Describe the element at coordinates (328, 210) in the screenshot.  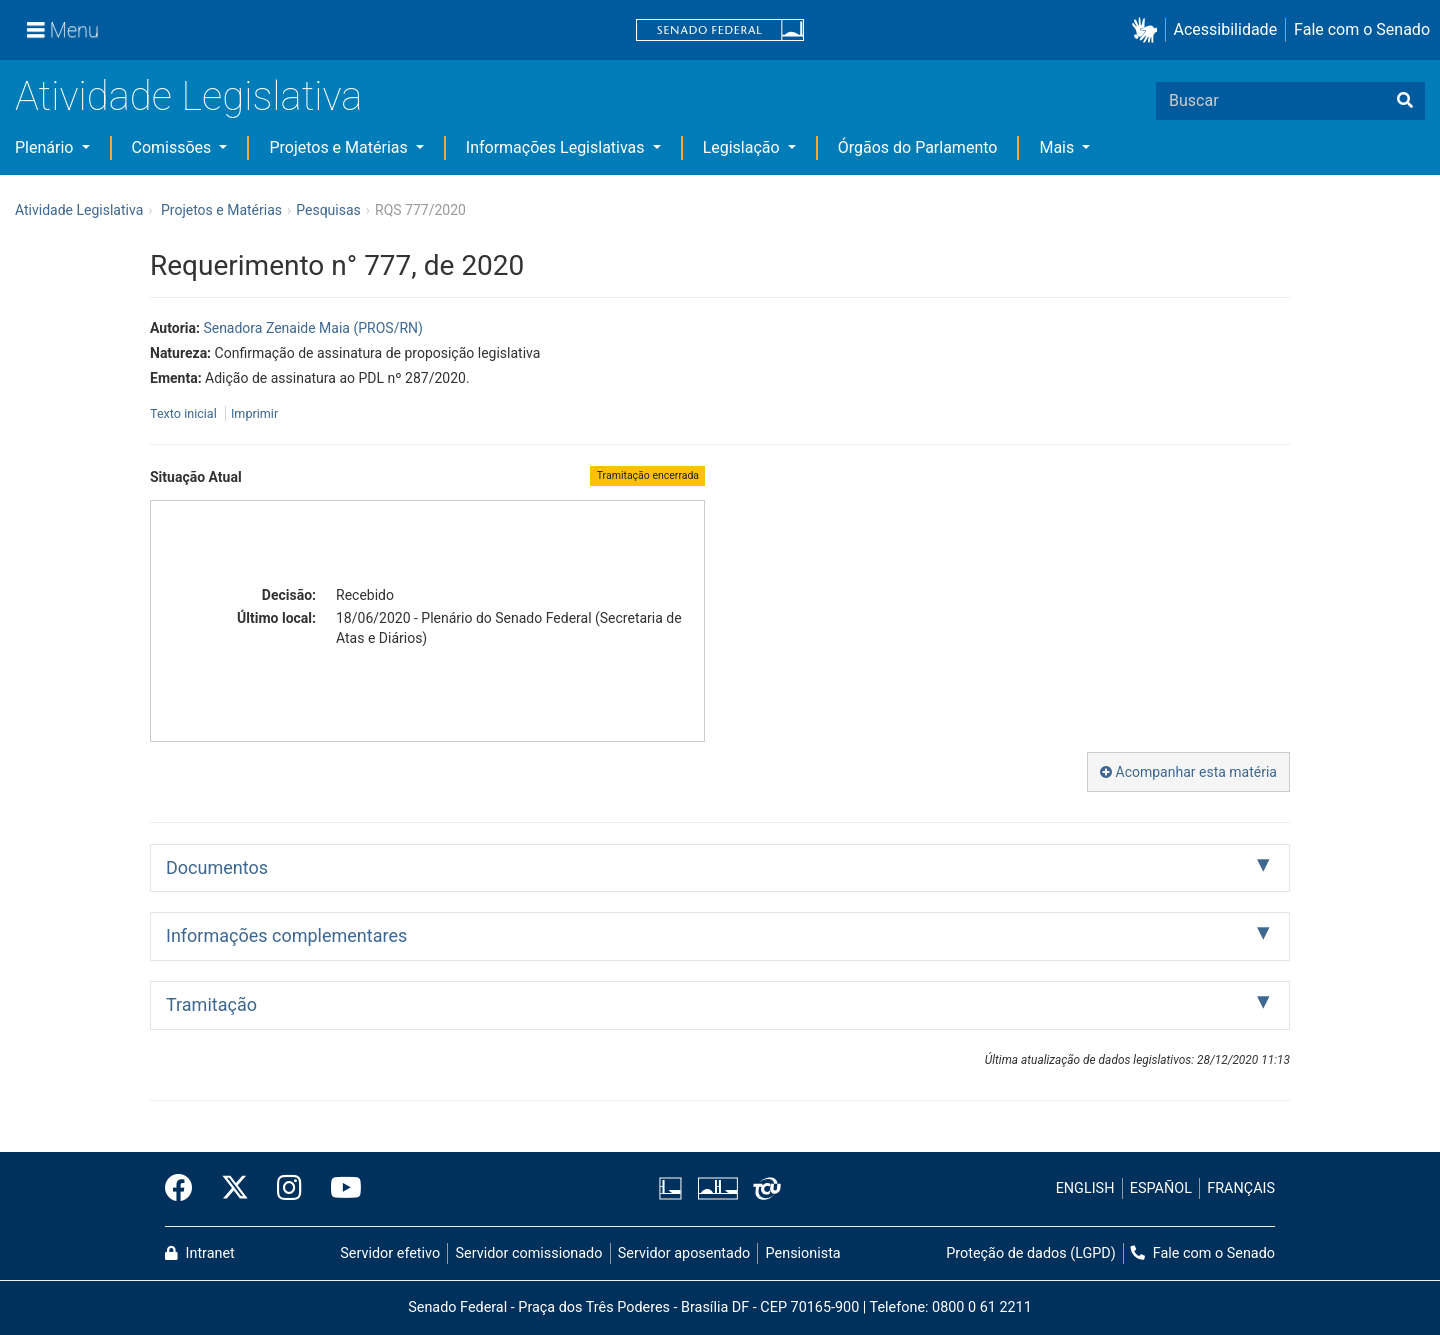
I see `Pesquisas` at that location.